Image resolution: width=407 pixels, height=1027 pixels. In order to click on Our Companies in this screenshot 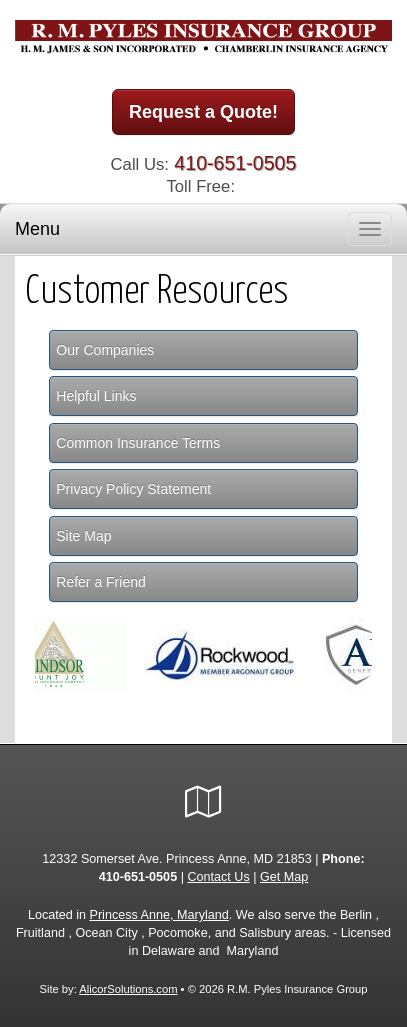, I will do `click(105, 350)`.